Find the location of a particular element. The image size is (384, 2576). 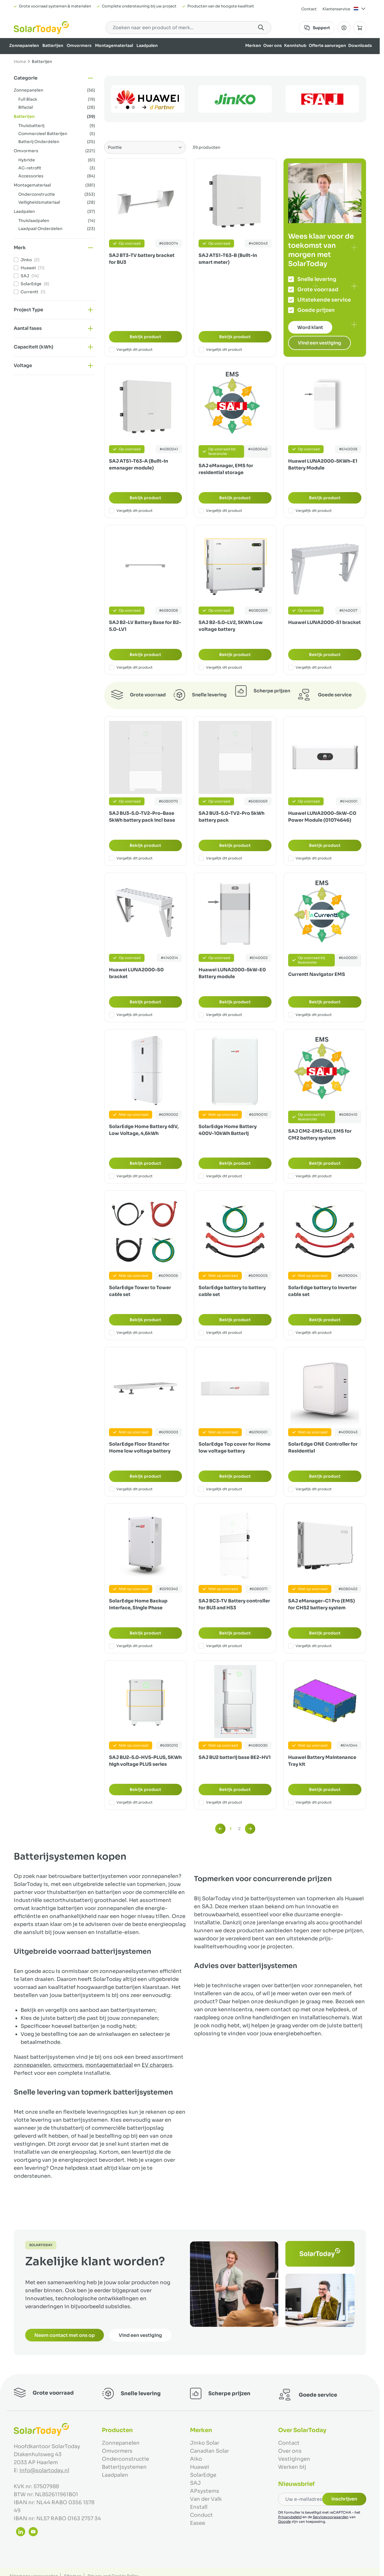

Laadpalen is located at coordinates (147, 45).